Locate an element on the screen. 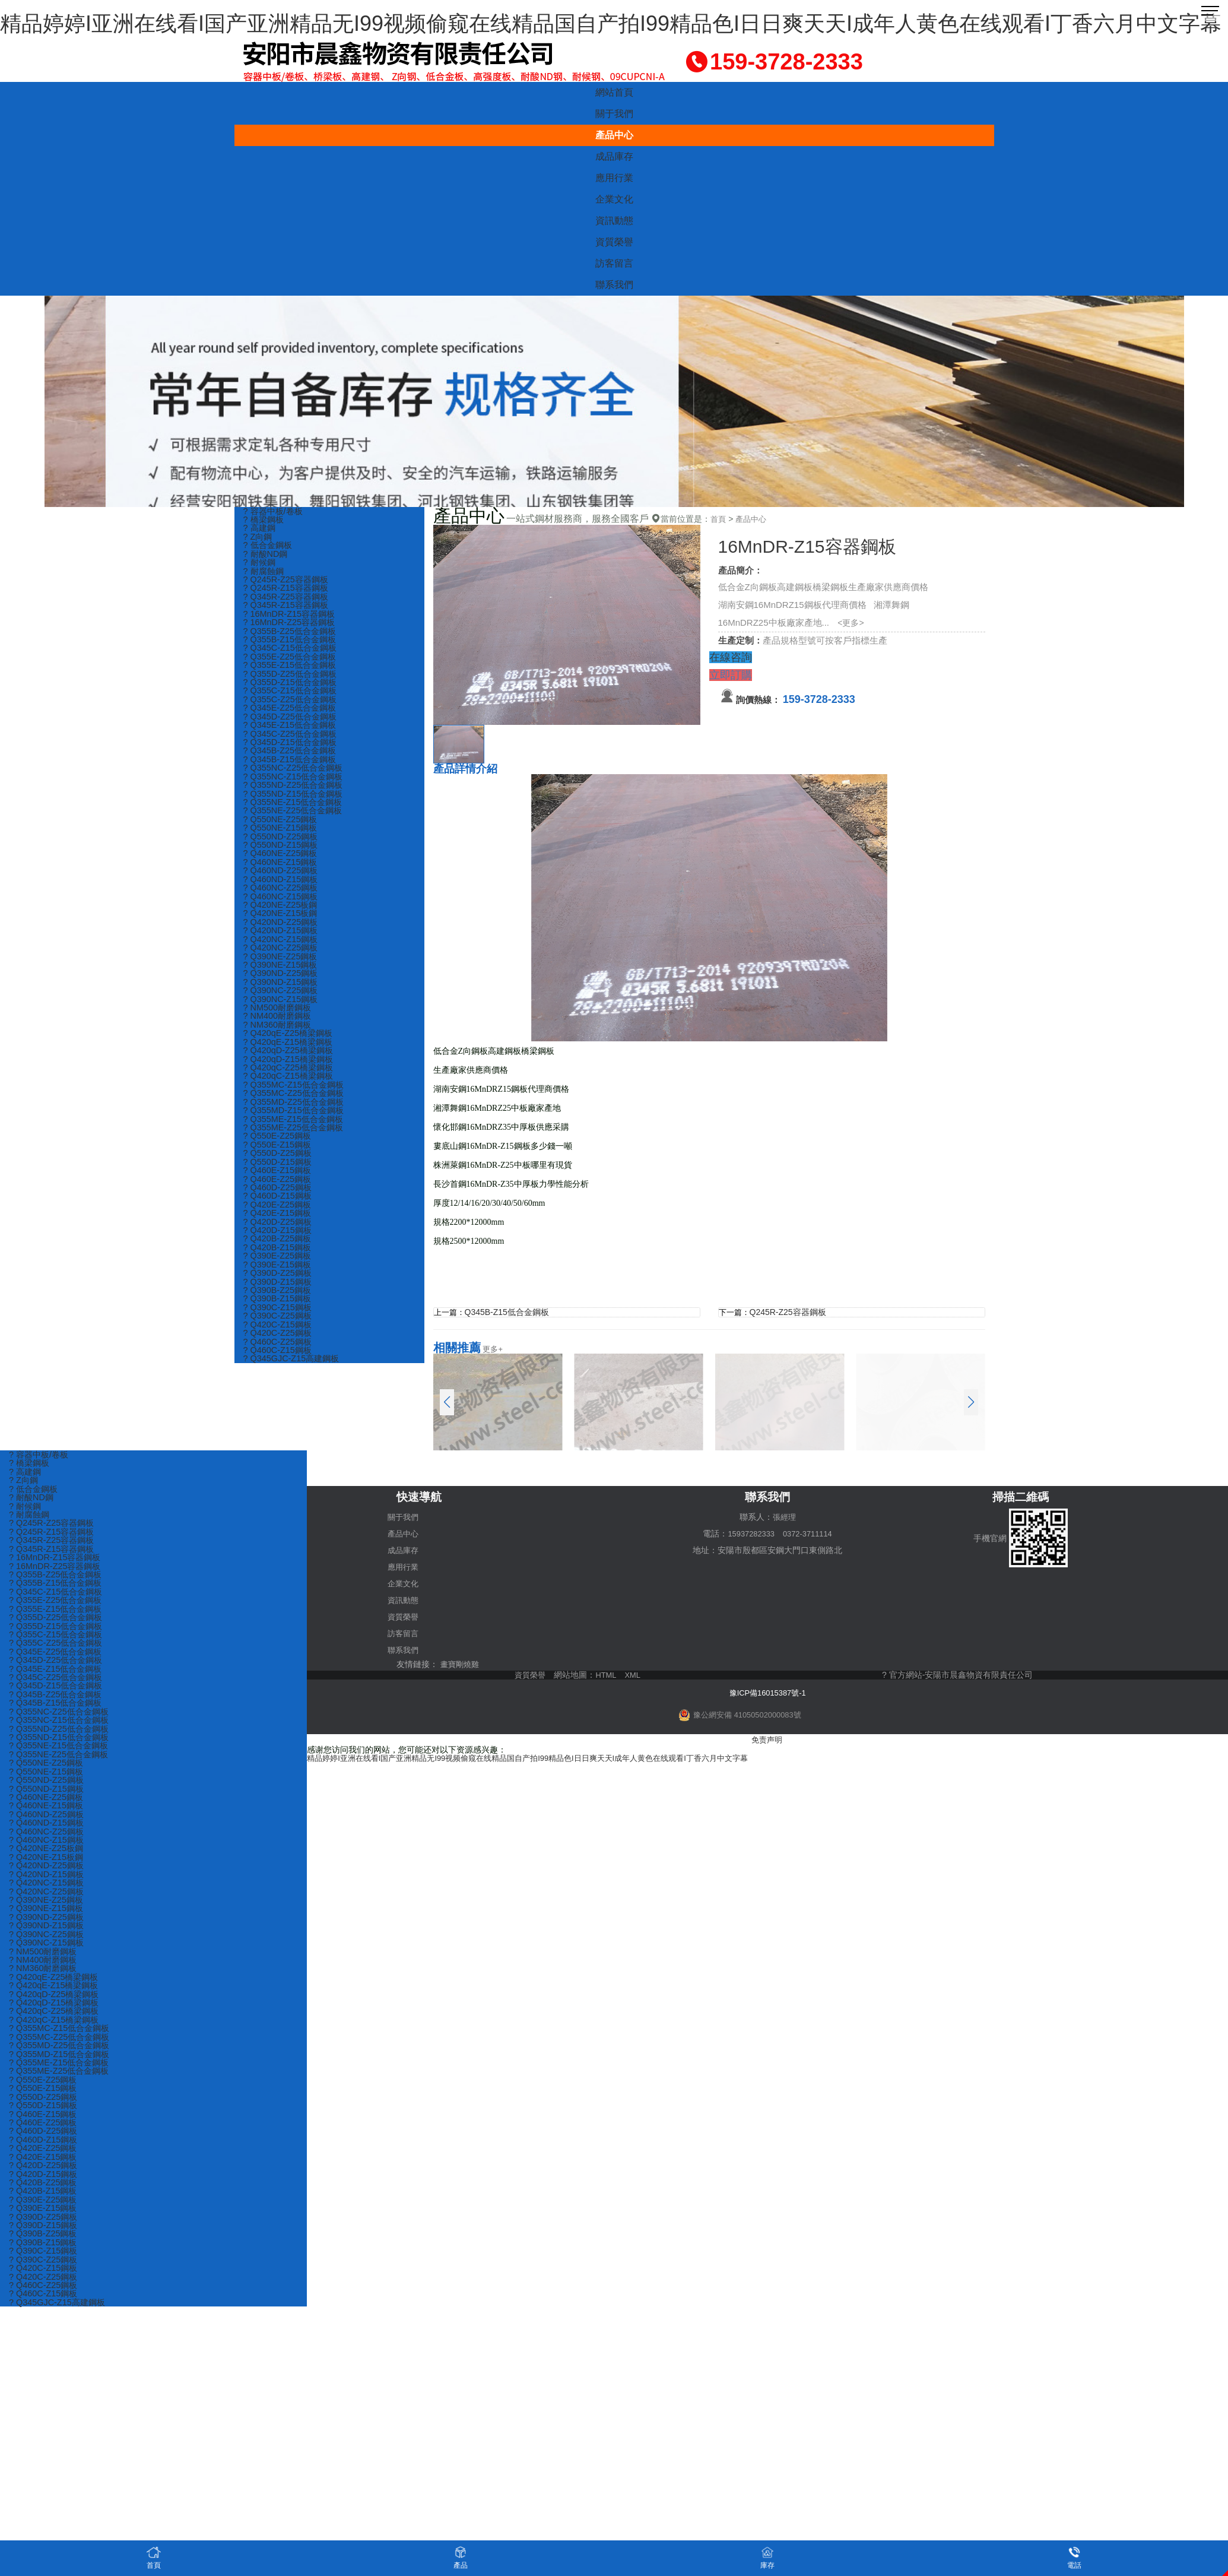 The height and width of the screenshot is (2576, 1228). ? 低合金鋼板 is located at coordinates (269, 547).